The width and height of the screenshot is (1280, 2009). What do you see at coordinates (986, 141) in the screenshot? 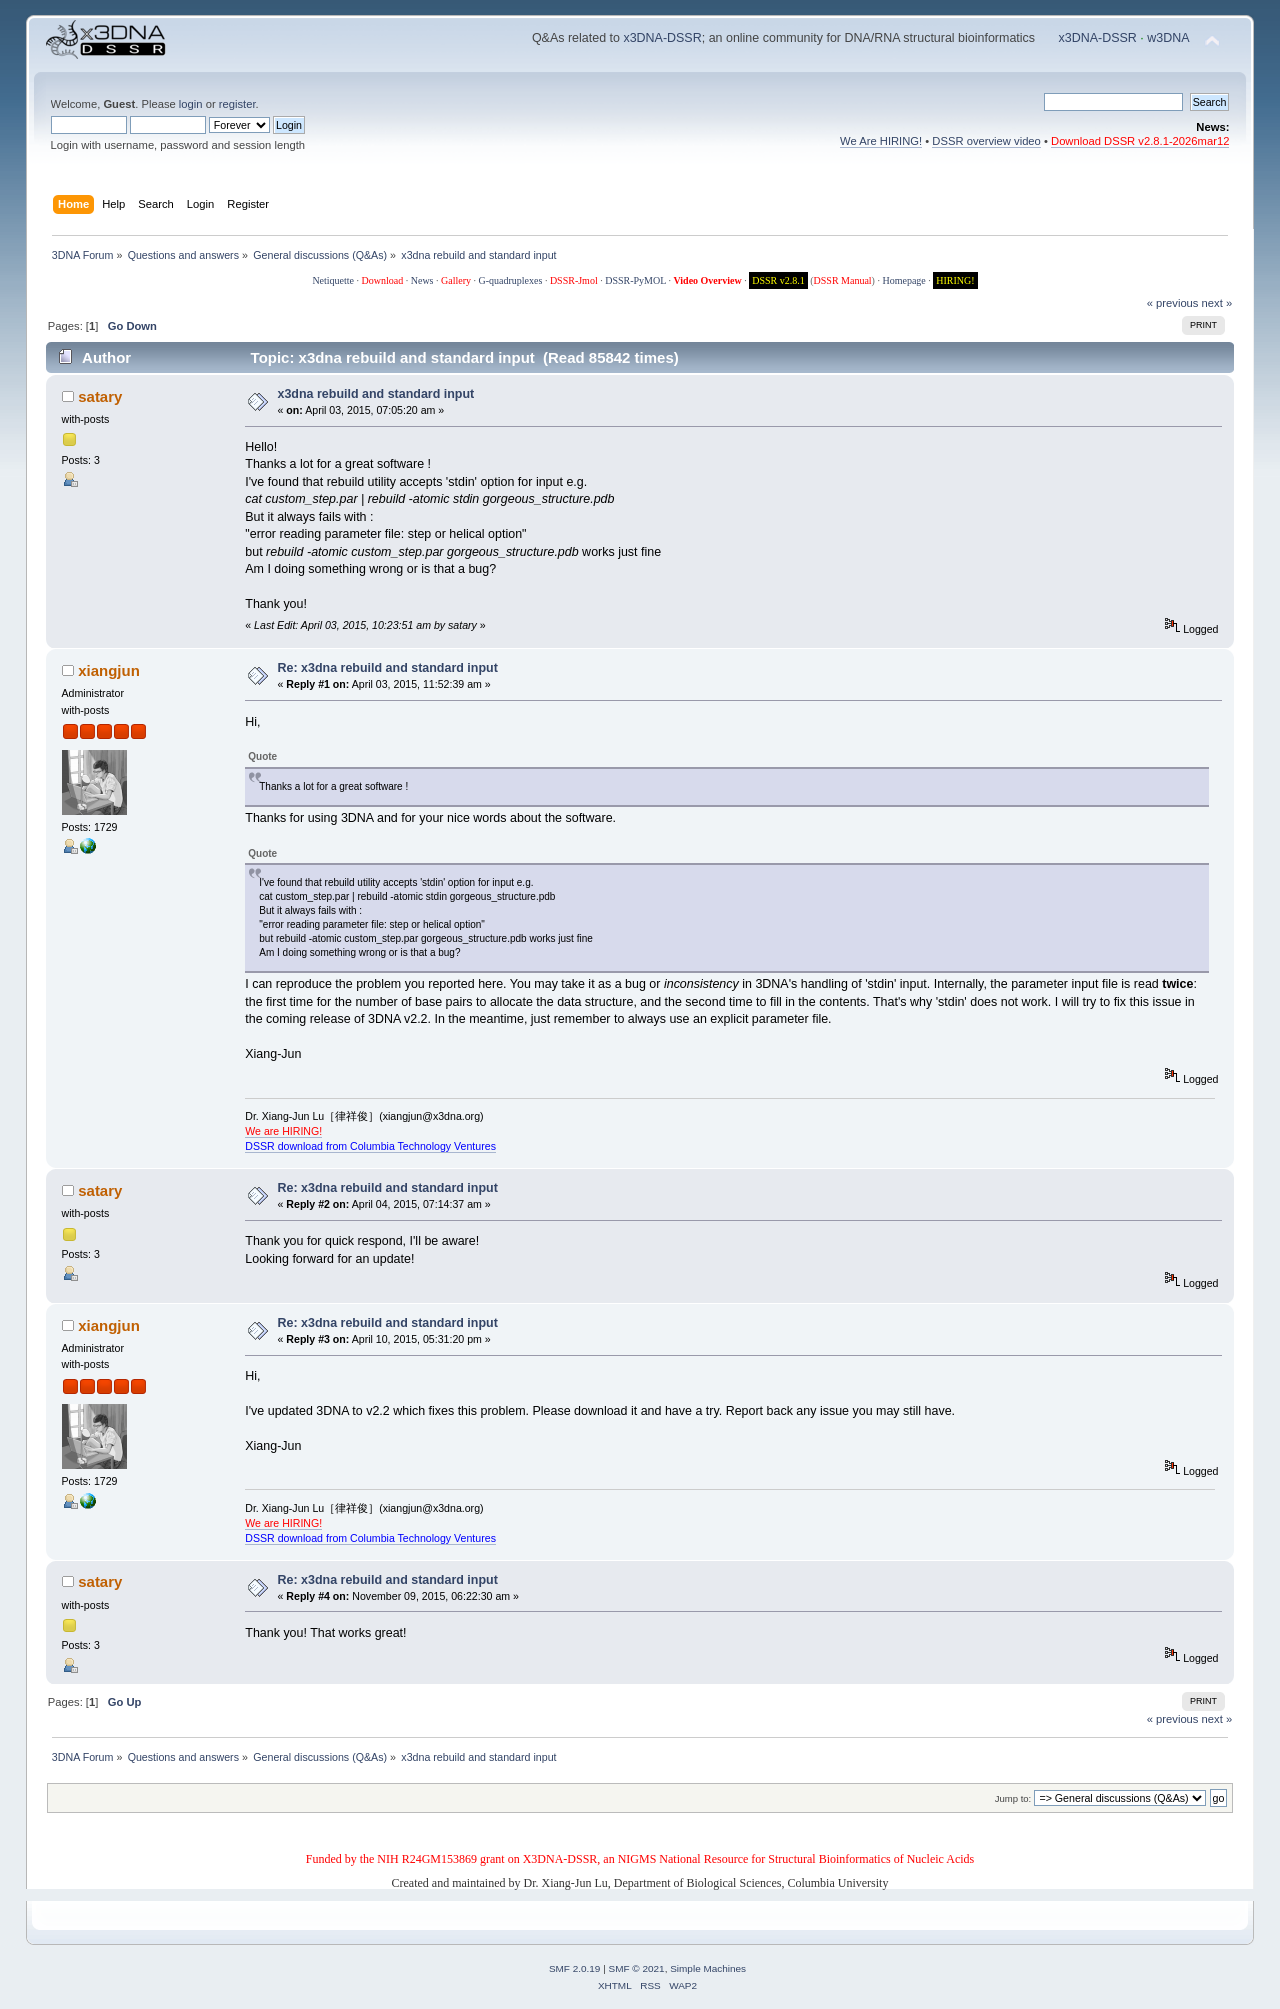
I see `DSSR overview video` at bounding box center [986, 141].